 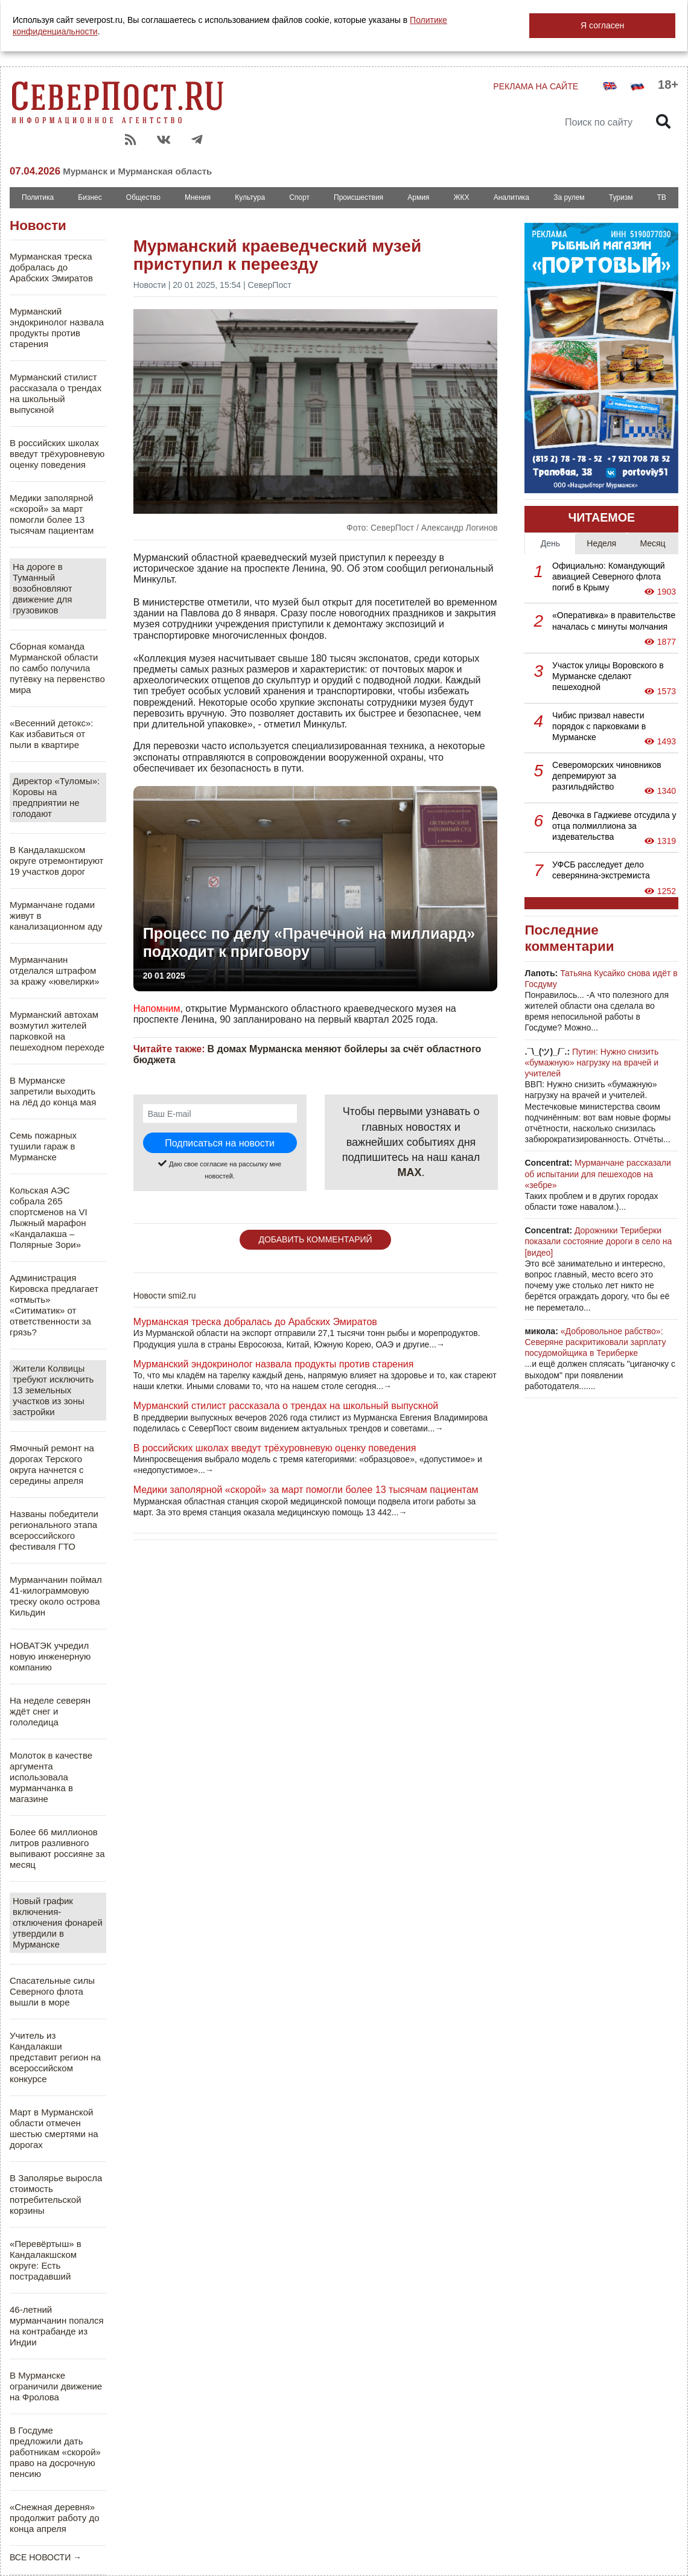 I want to click on В российских школах введут трёхуровневую оценку поведения, so click(x=57, y=454).